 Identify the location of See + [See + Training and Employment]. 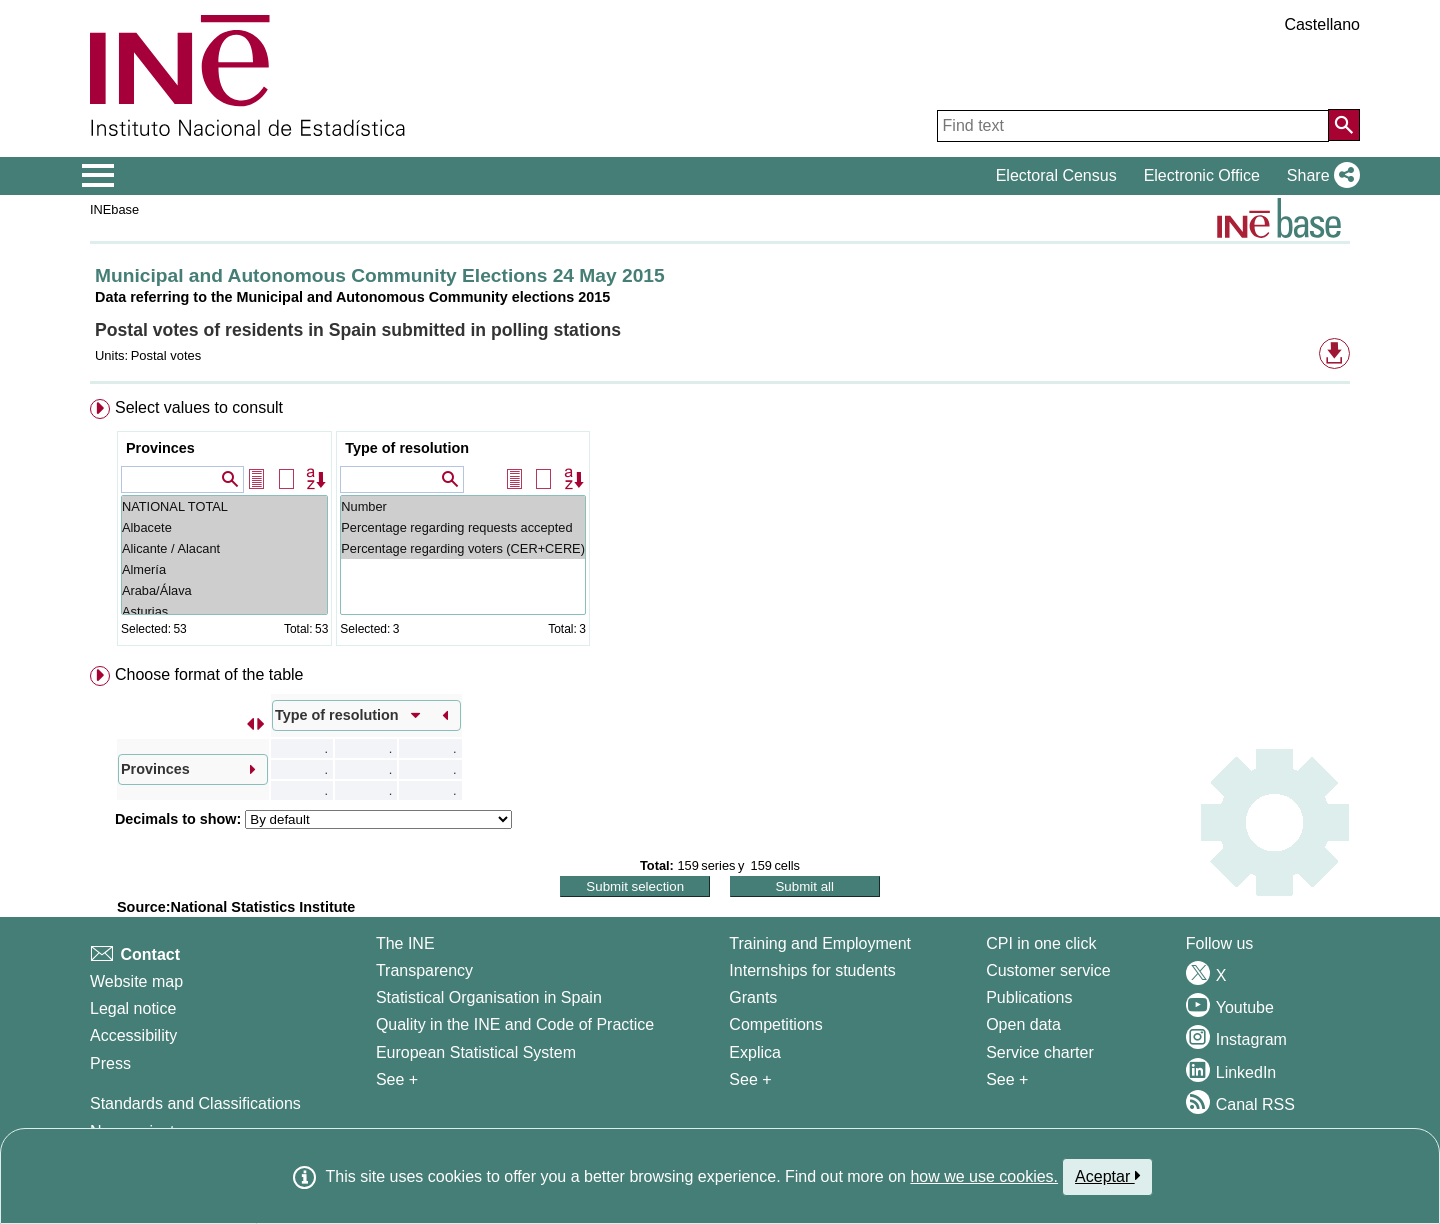
(750, 1079).